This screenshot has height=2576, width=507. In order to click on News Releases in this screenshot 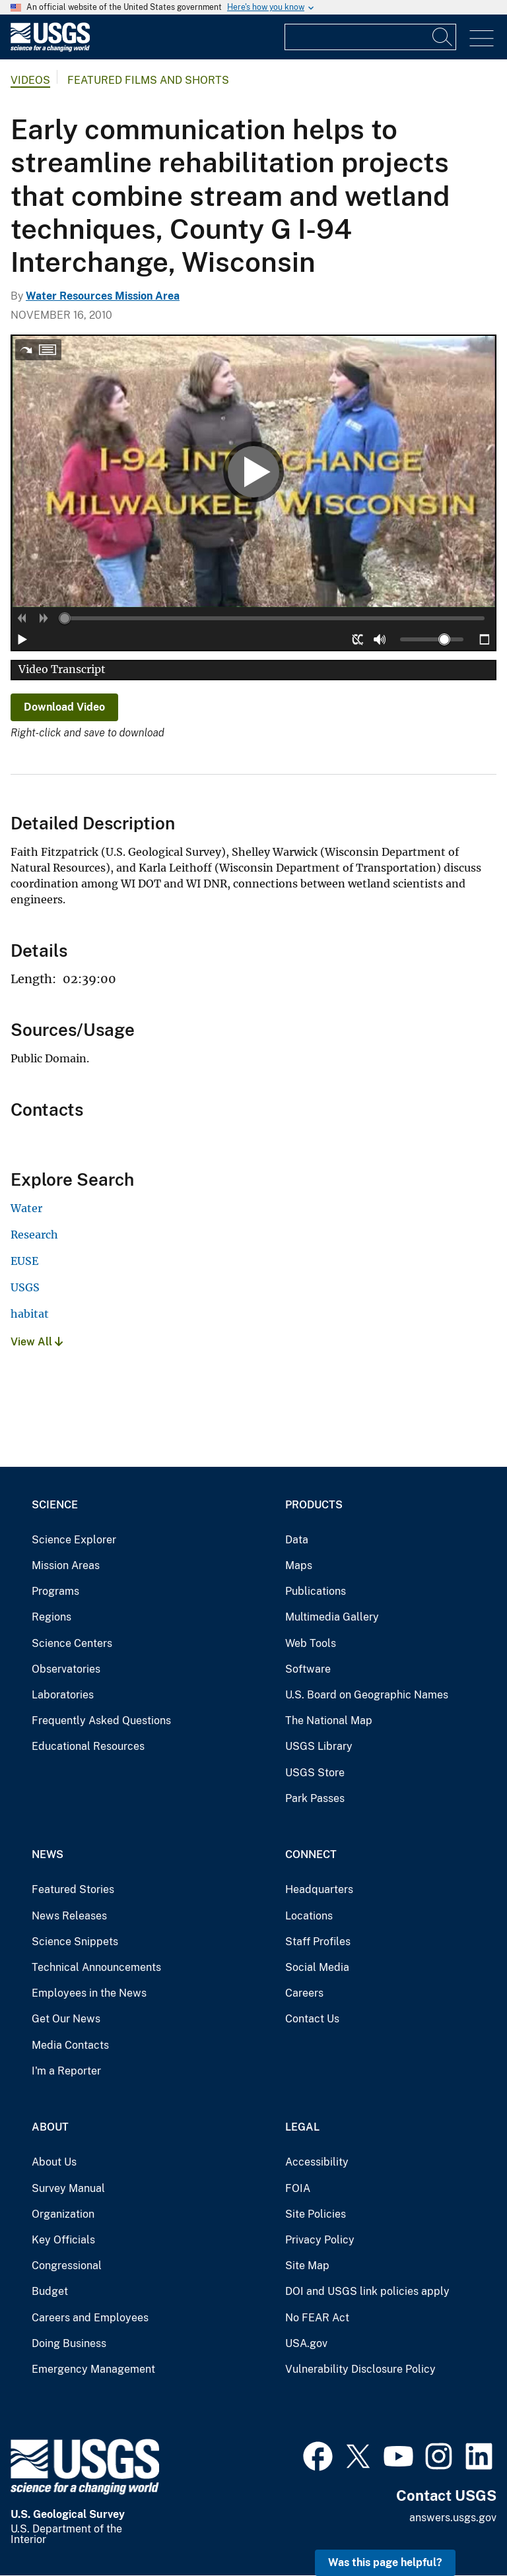, I will do `click(69, 1916)`.